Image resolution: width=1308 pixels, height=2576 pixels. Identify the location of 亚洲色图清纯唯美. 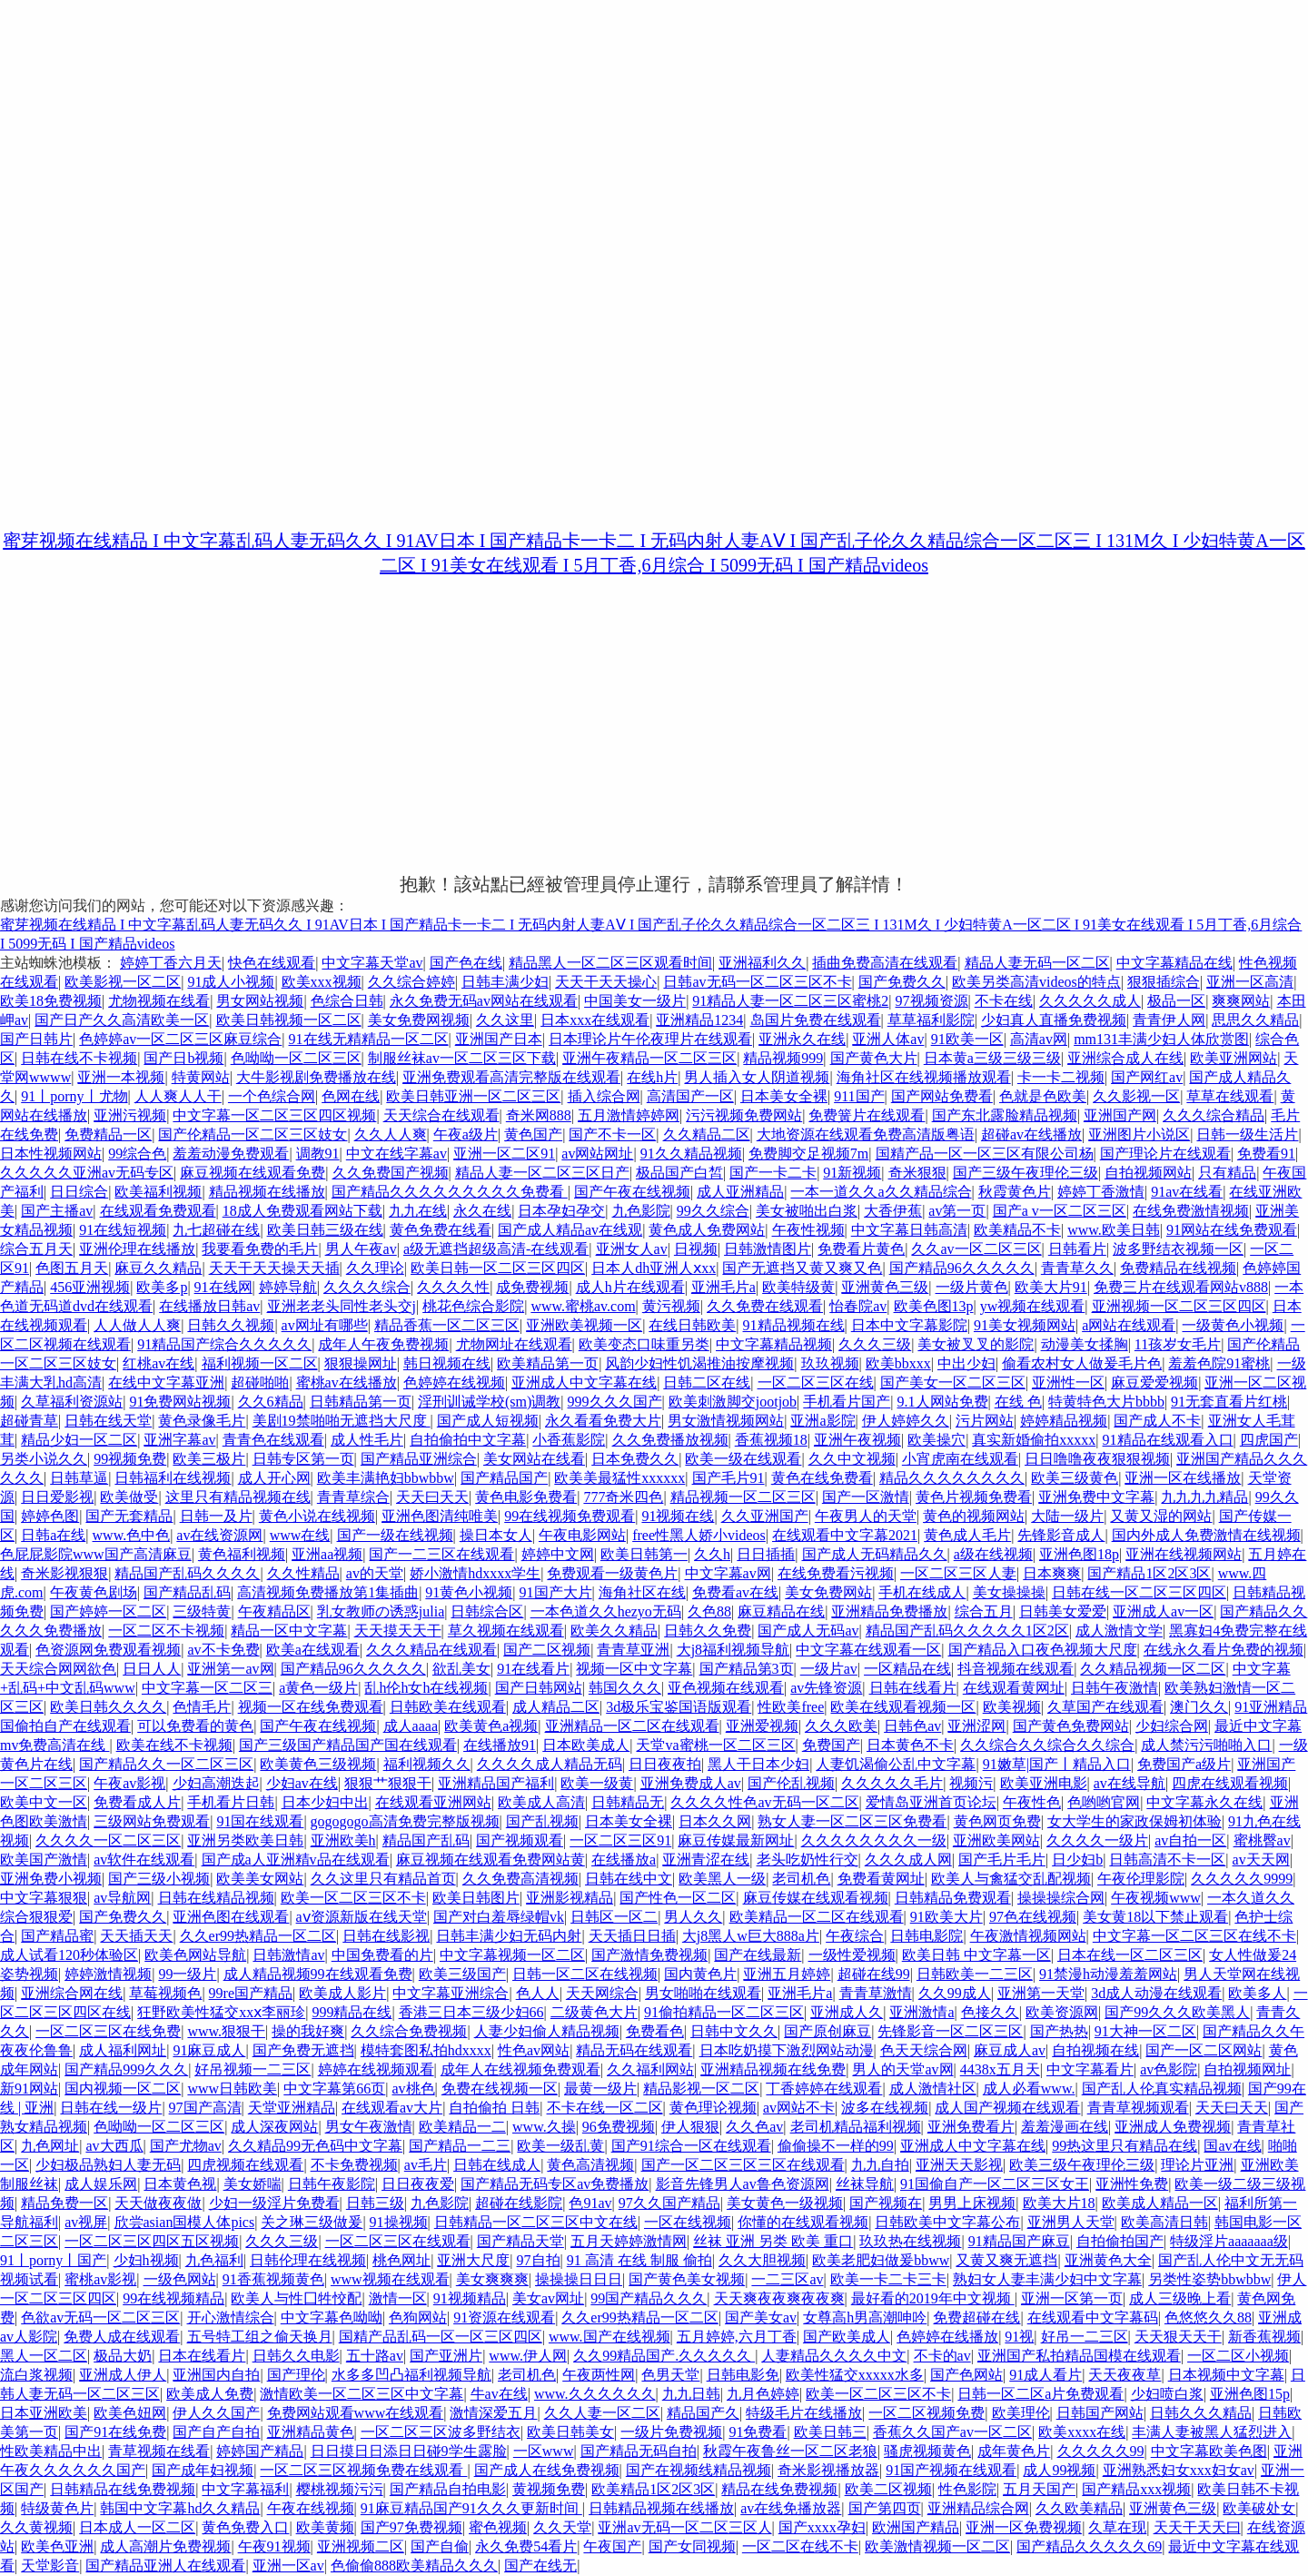
(440, 1516).